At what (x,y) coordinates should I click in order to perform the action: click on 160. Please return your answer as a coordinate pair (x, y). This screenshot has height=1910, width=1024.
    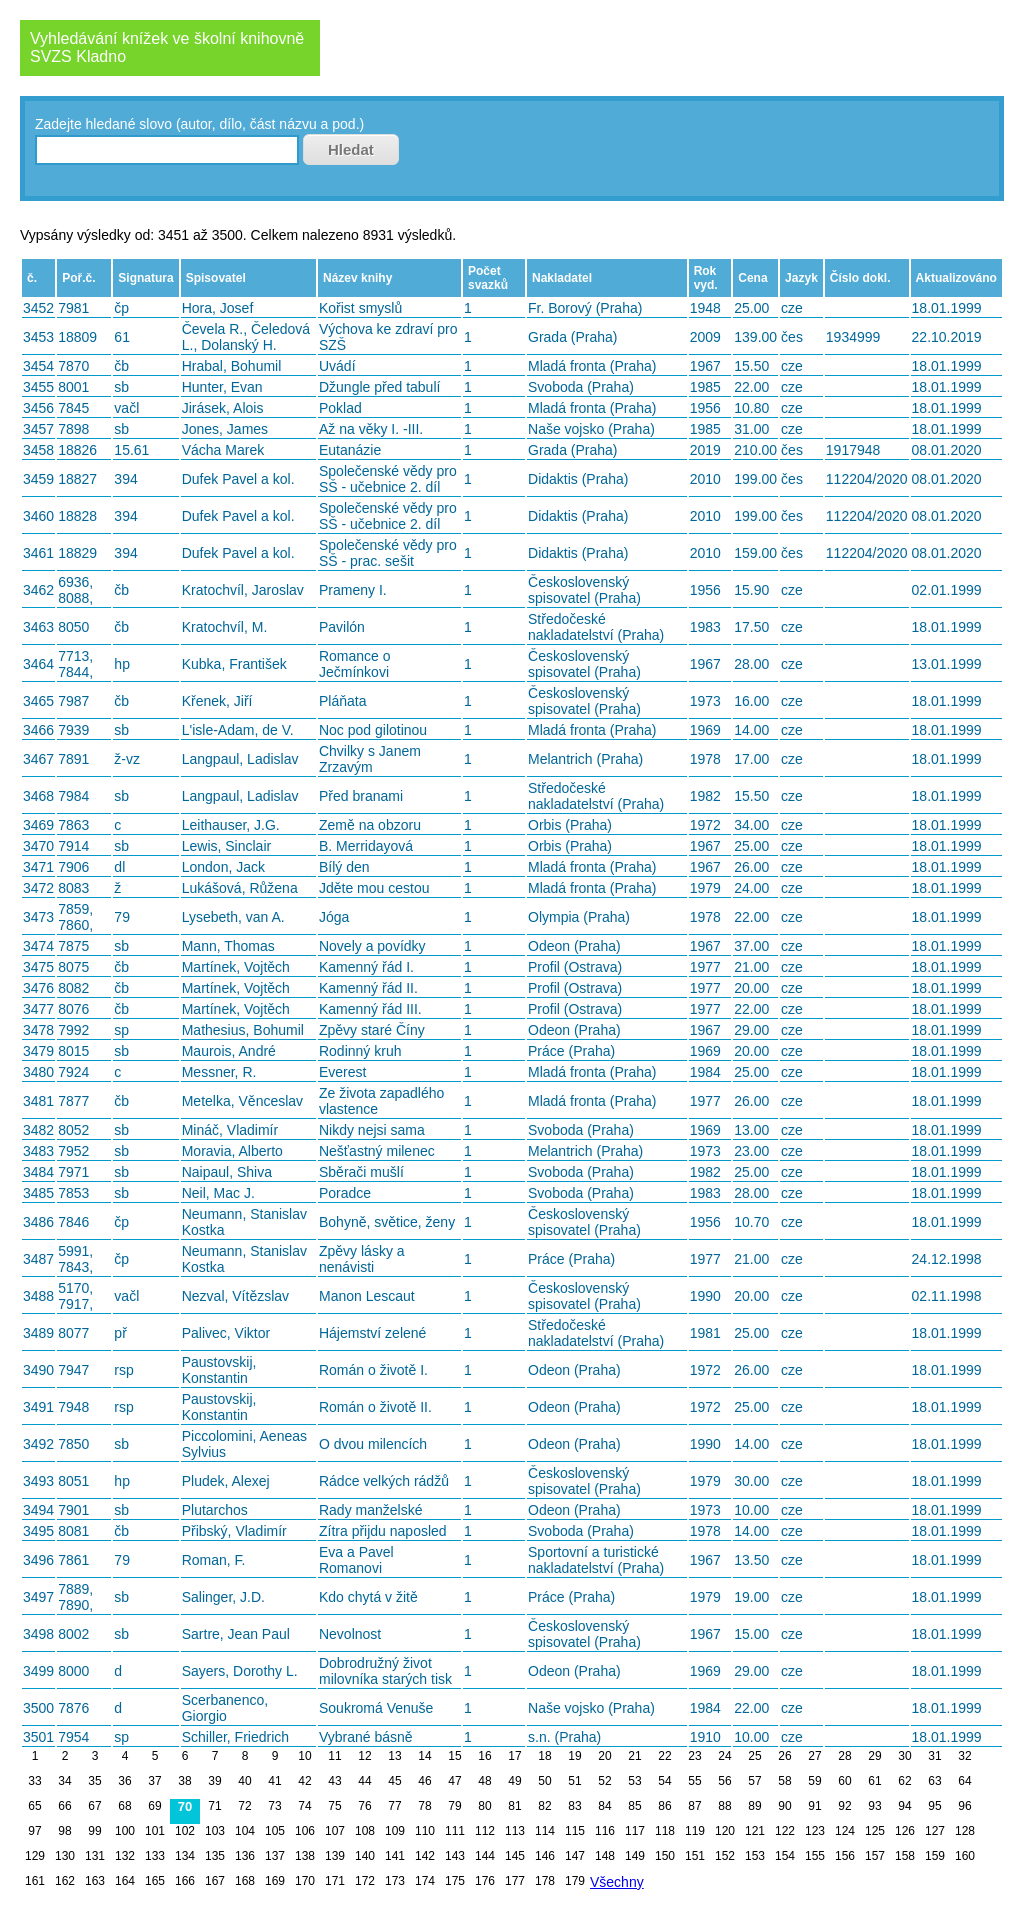
    Looking at the image, I should click on (965, 1856).